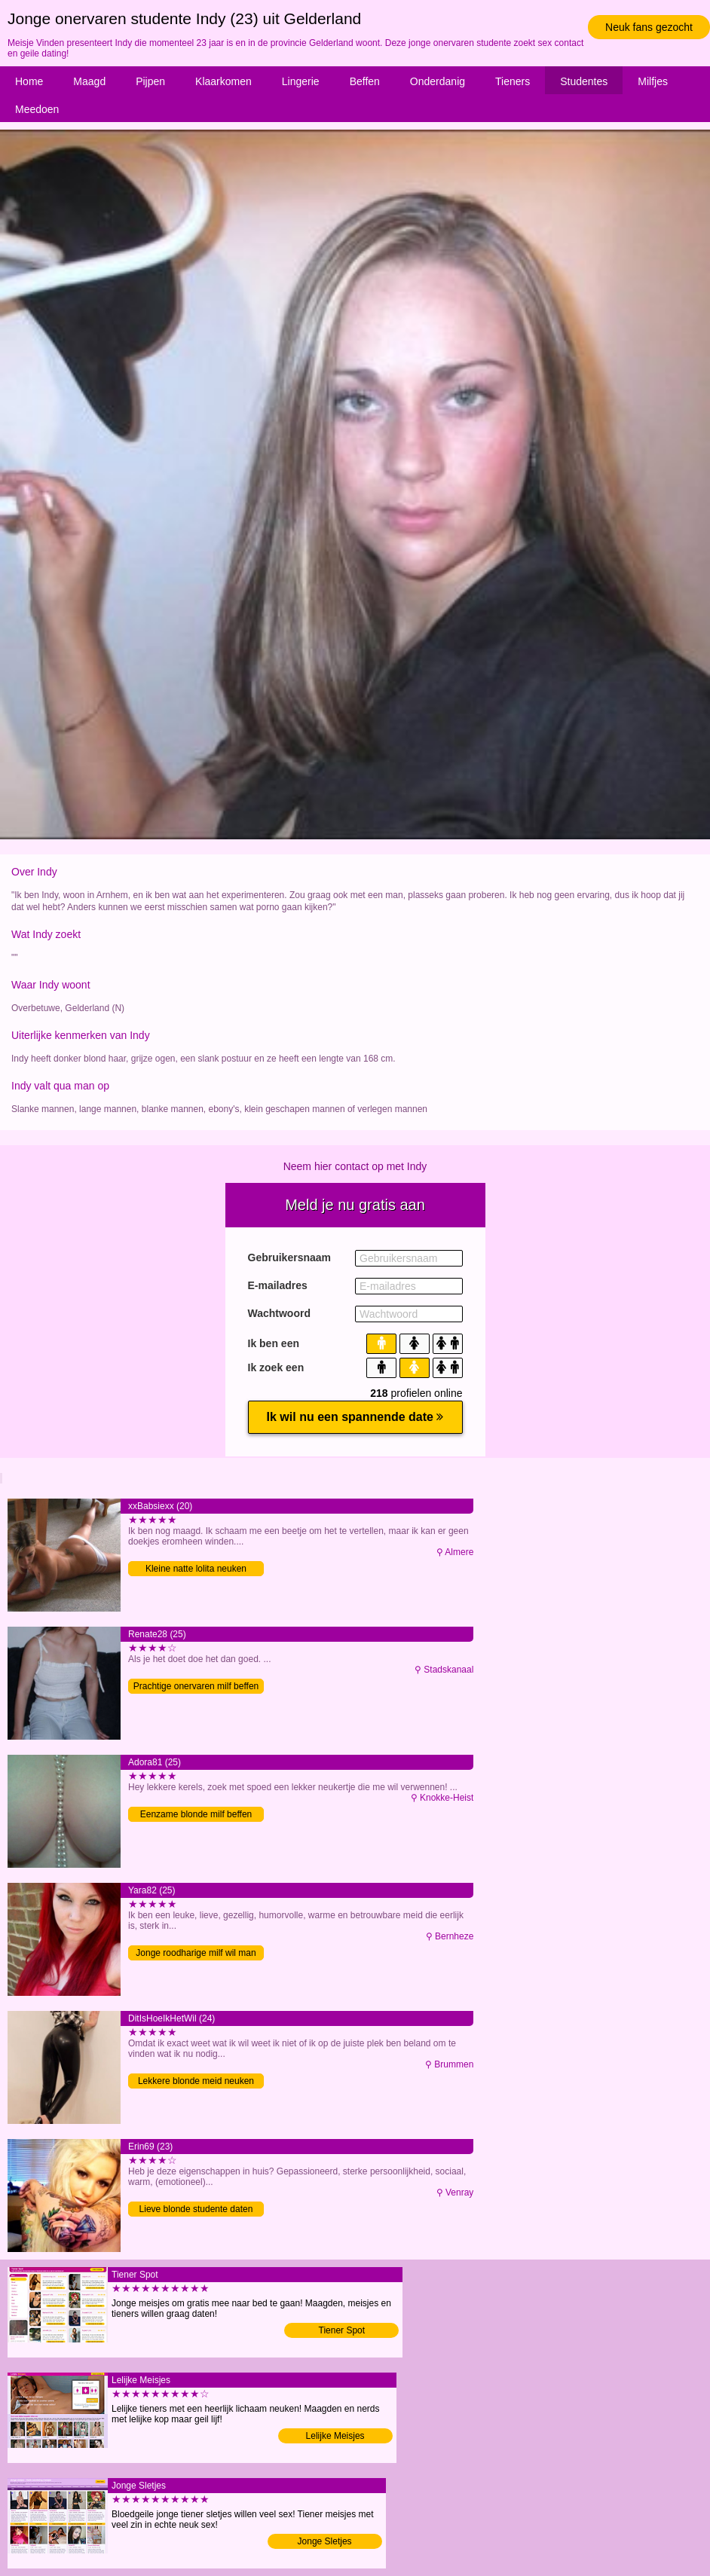 The width and height of the screenshot is (710, 2576). What do you see at coordinates (365, 81) in the screenshot?
I see `Beffen` at bounding box center [365, 81].